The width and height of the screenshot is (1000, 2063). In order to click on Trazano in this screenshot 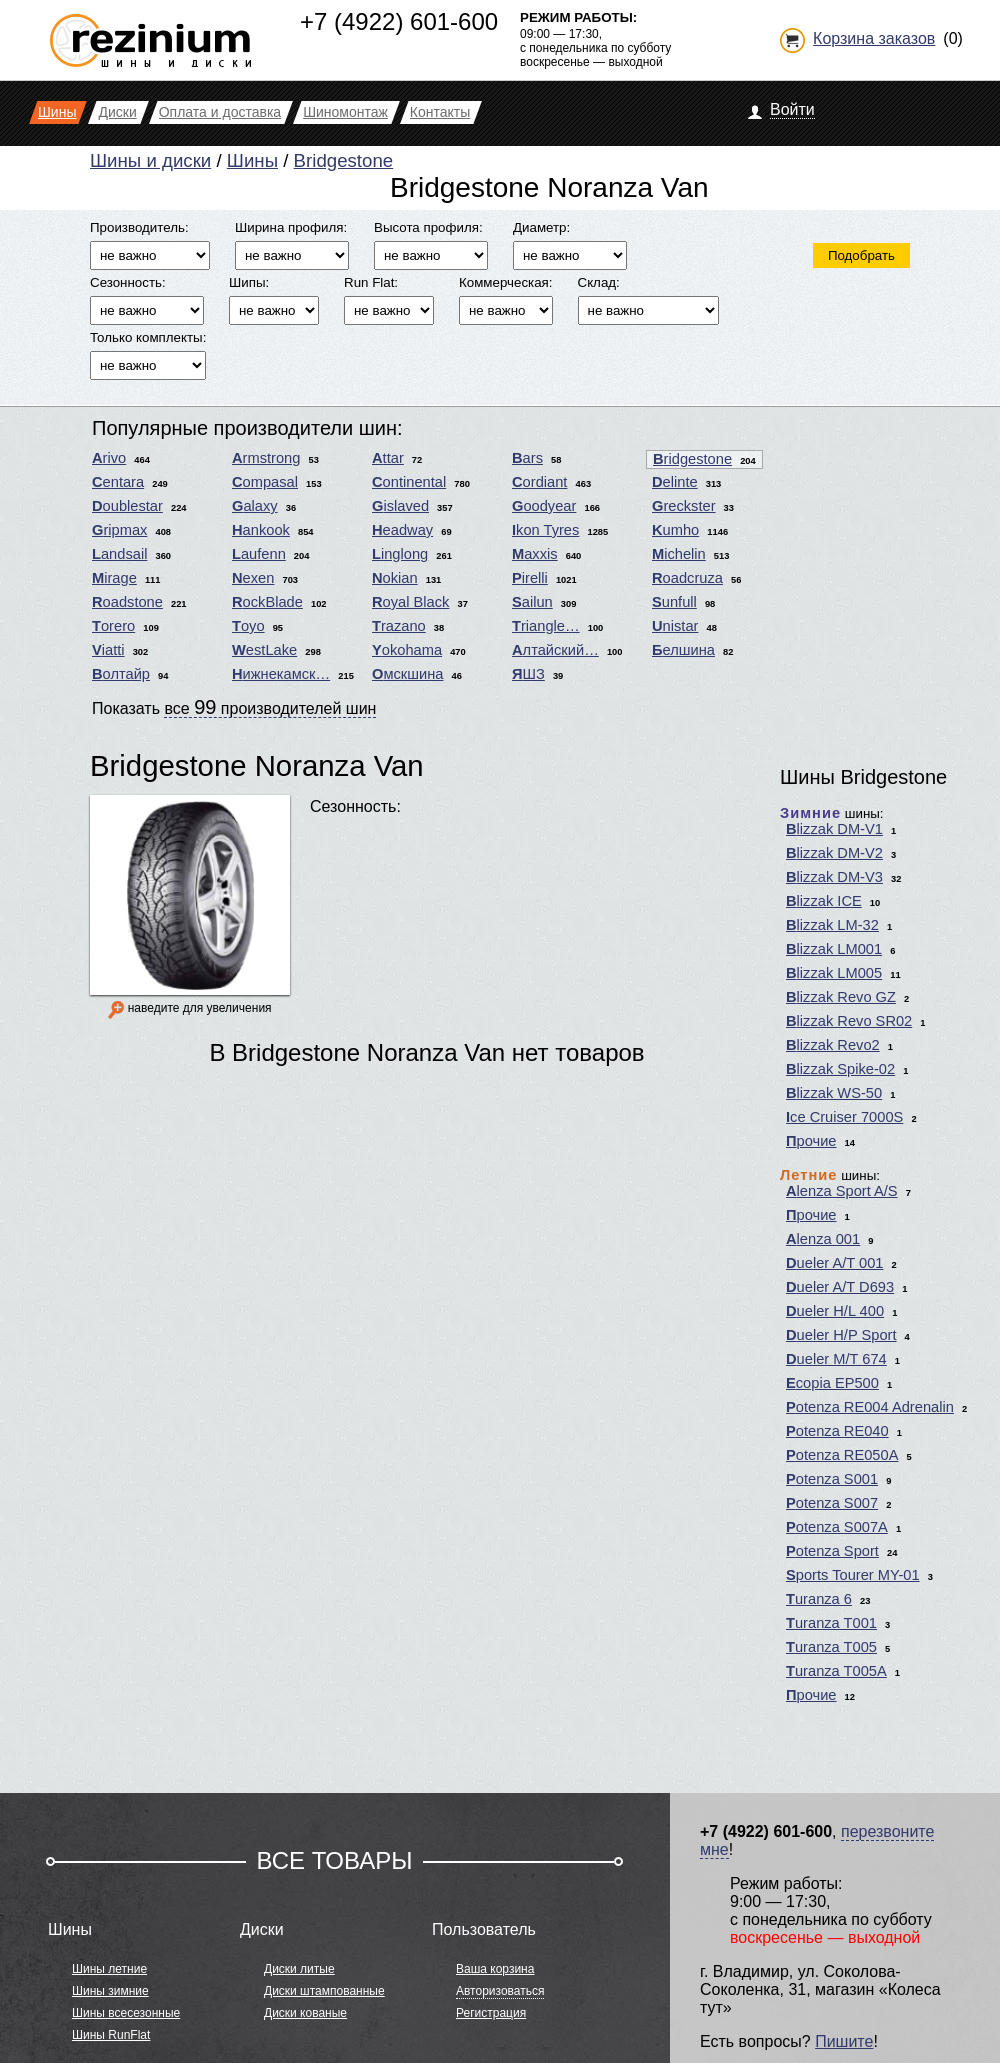, I will do `click(399, 626)`.